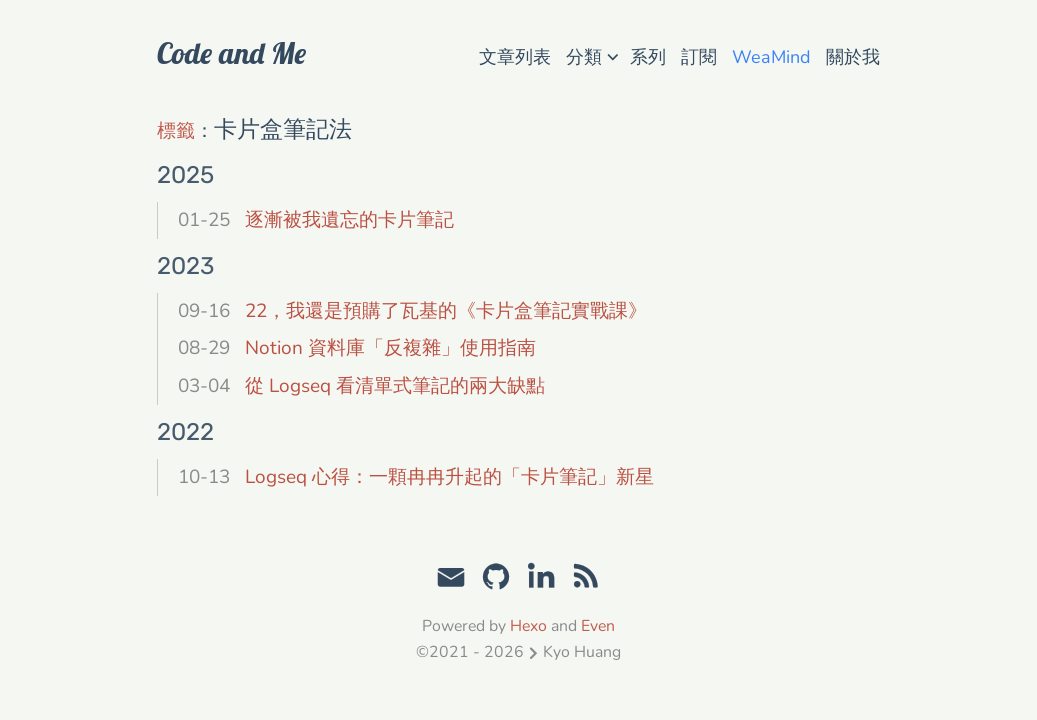  What do you see at coordinates (176, 131) in the screenshot?
I see `標籤` at bounding box center [176, 131].